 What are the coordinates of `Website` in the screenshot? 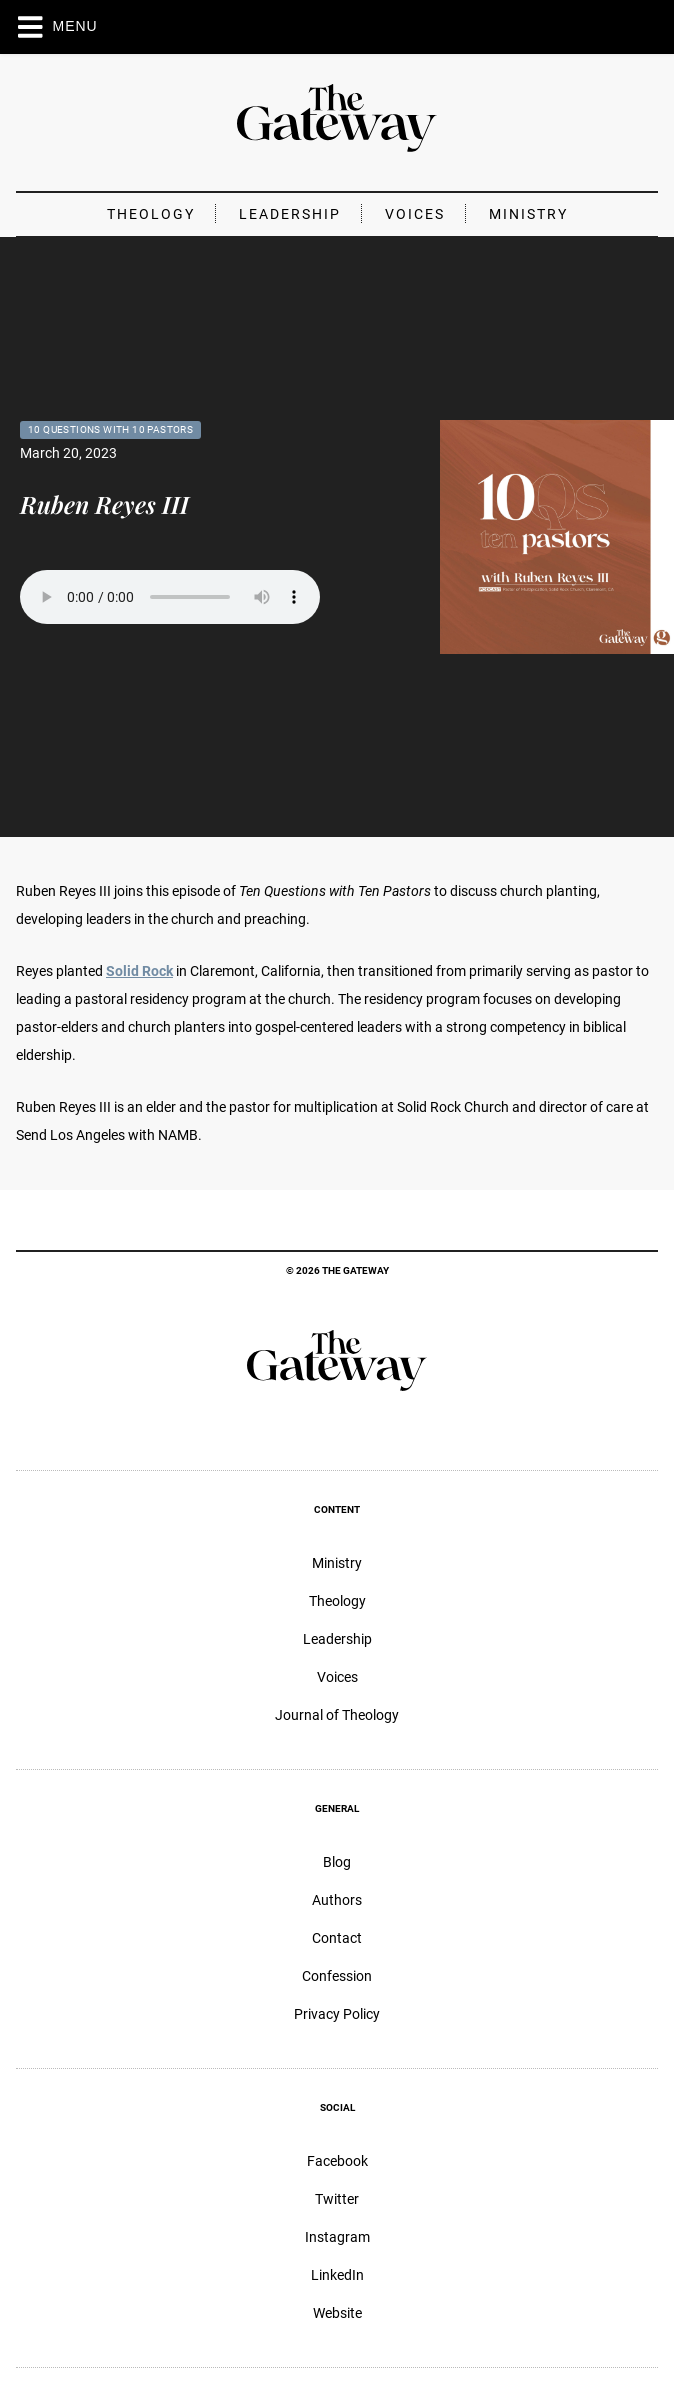 It's located at (337, 2313).